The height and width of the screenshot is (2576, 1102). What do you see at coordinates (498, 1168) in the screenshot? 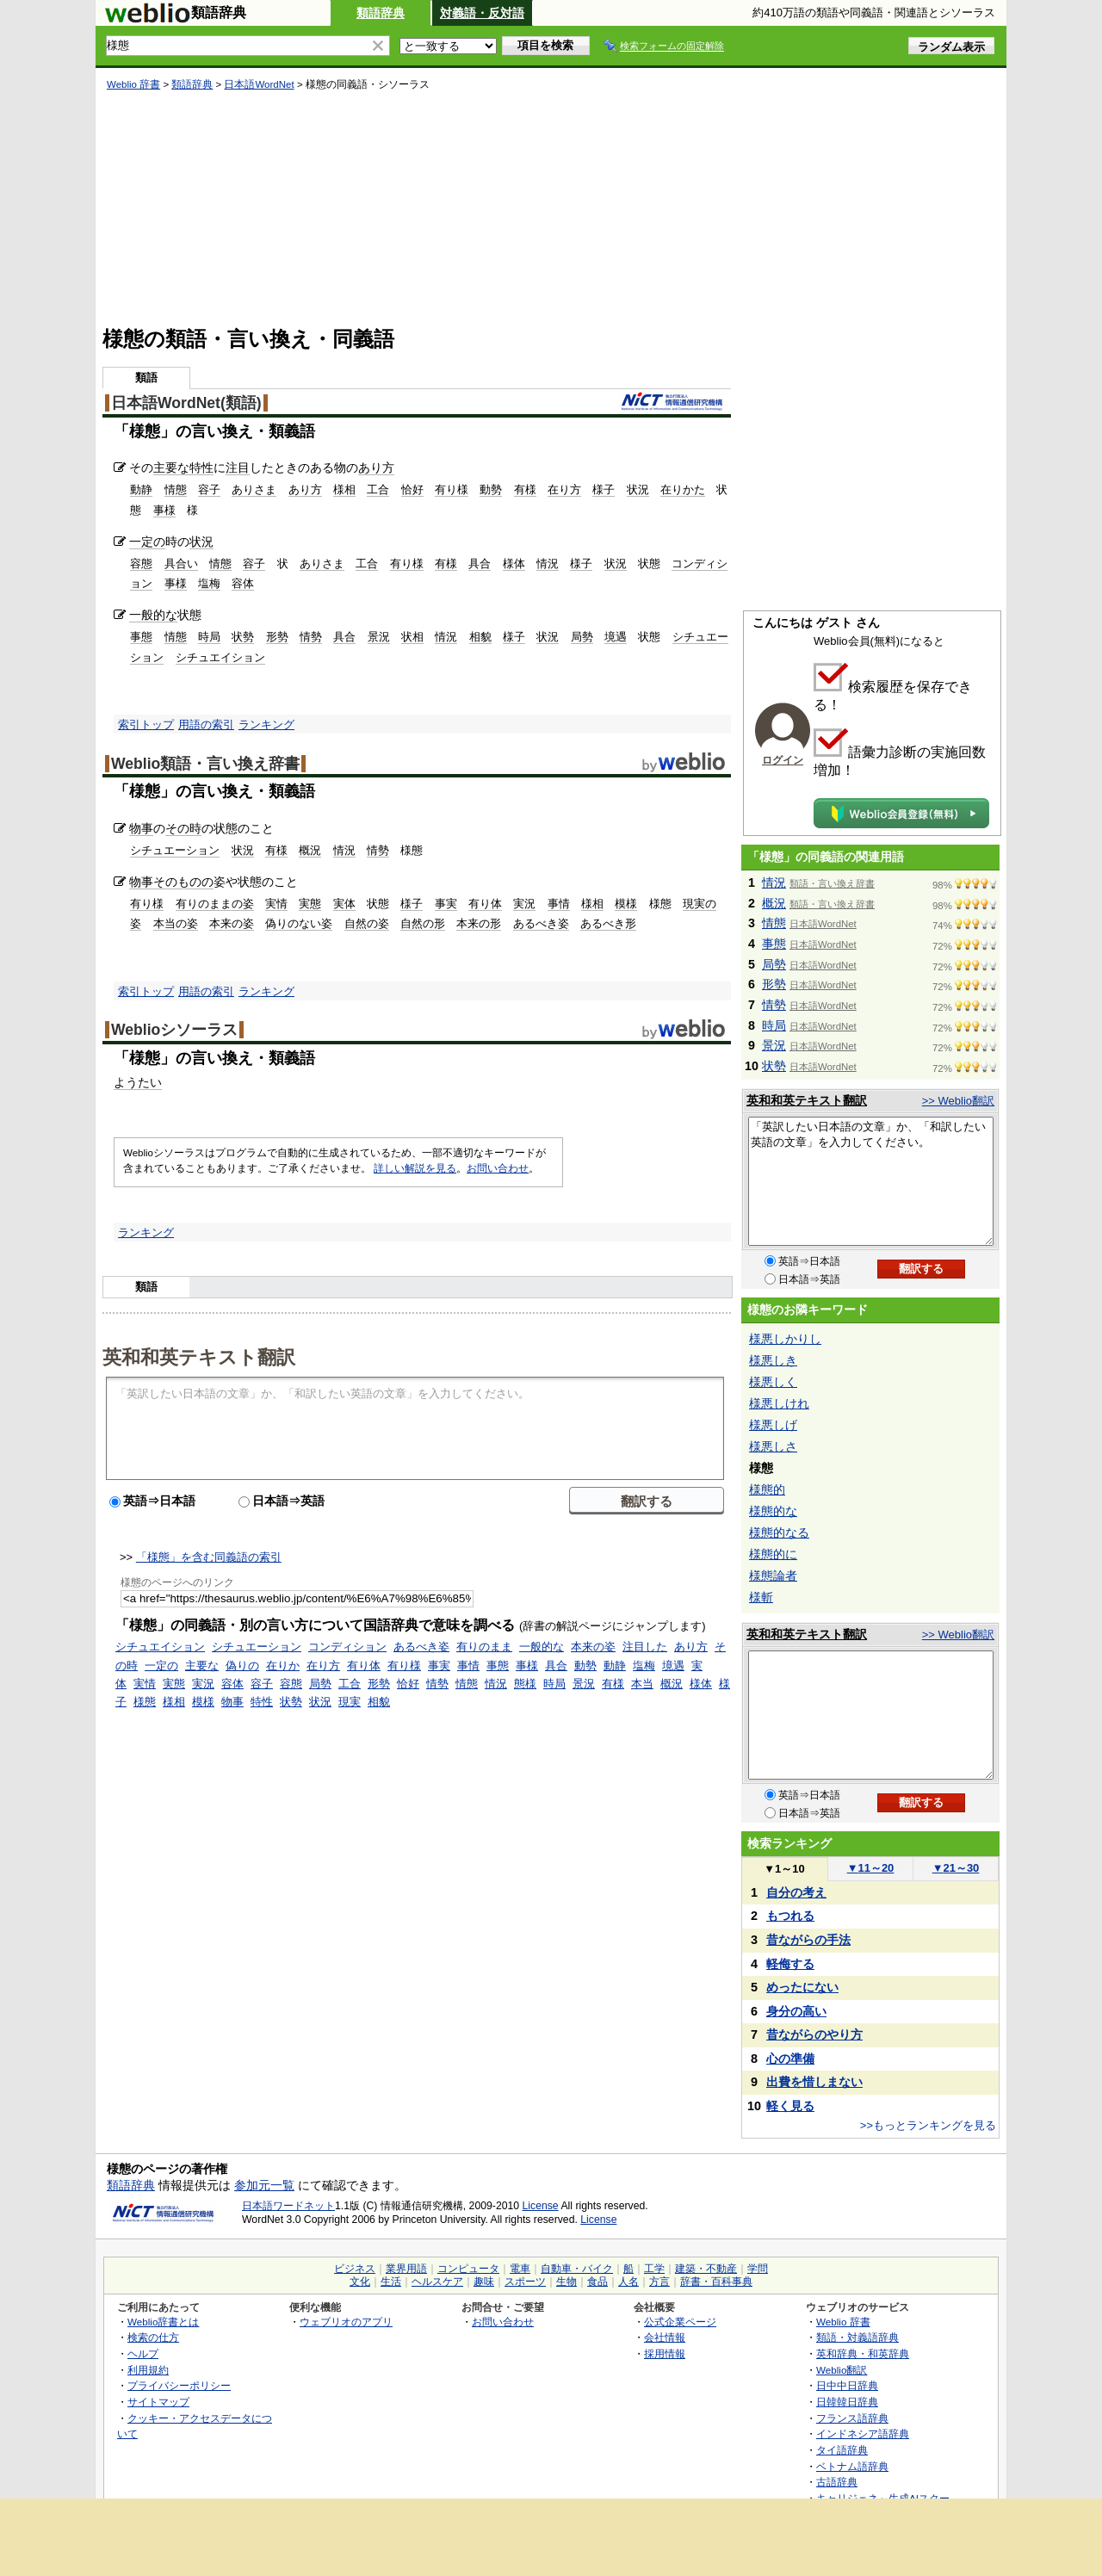
I see `お問い合わせ` at bounding box center [498, 1168].